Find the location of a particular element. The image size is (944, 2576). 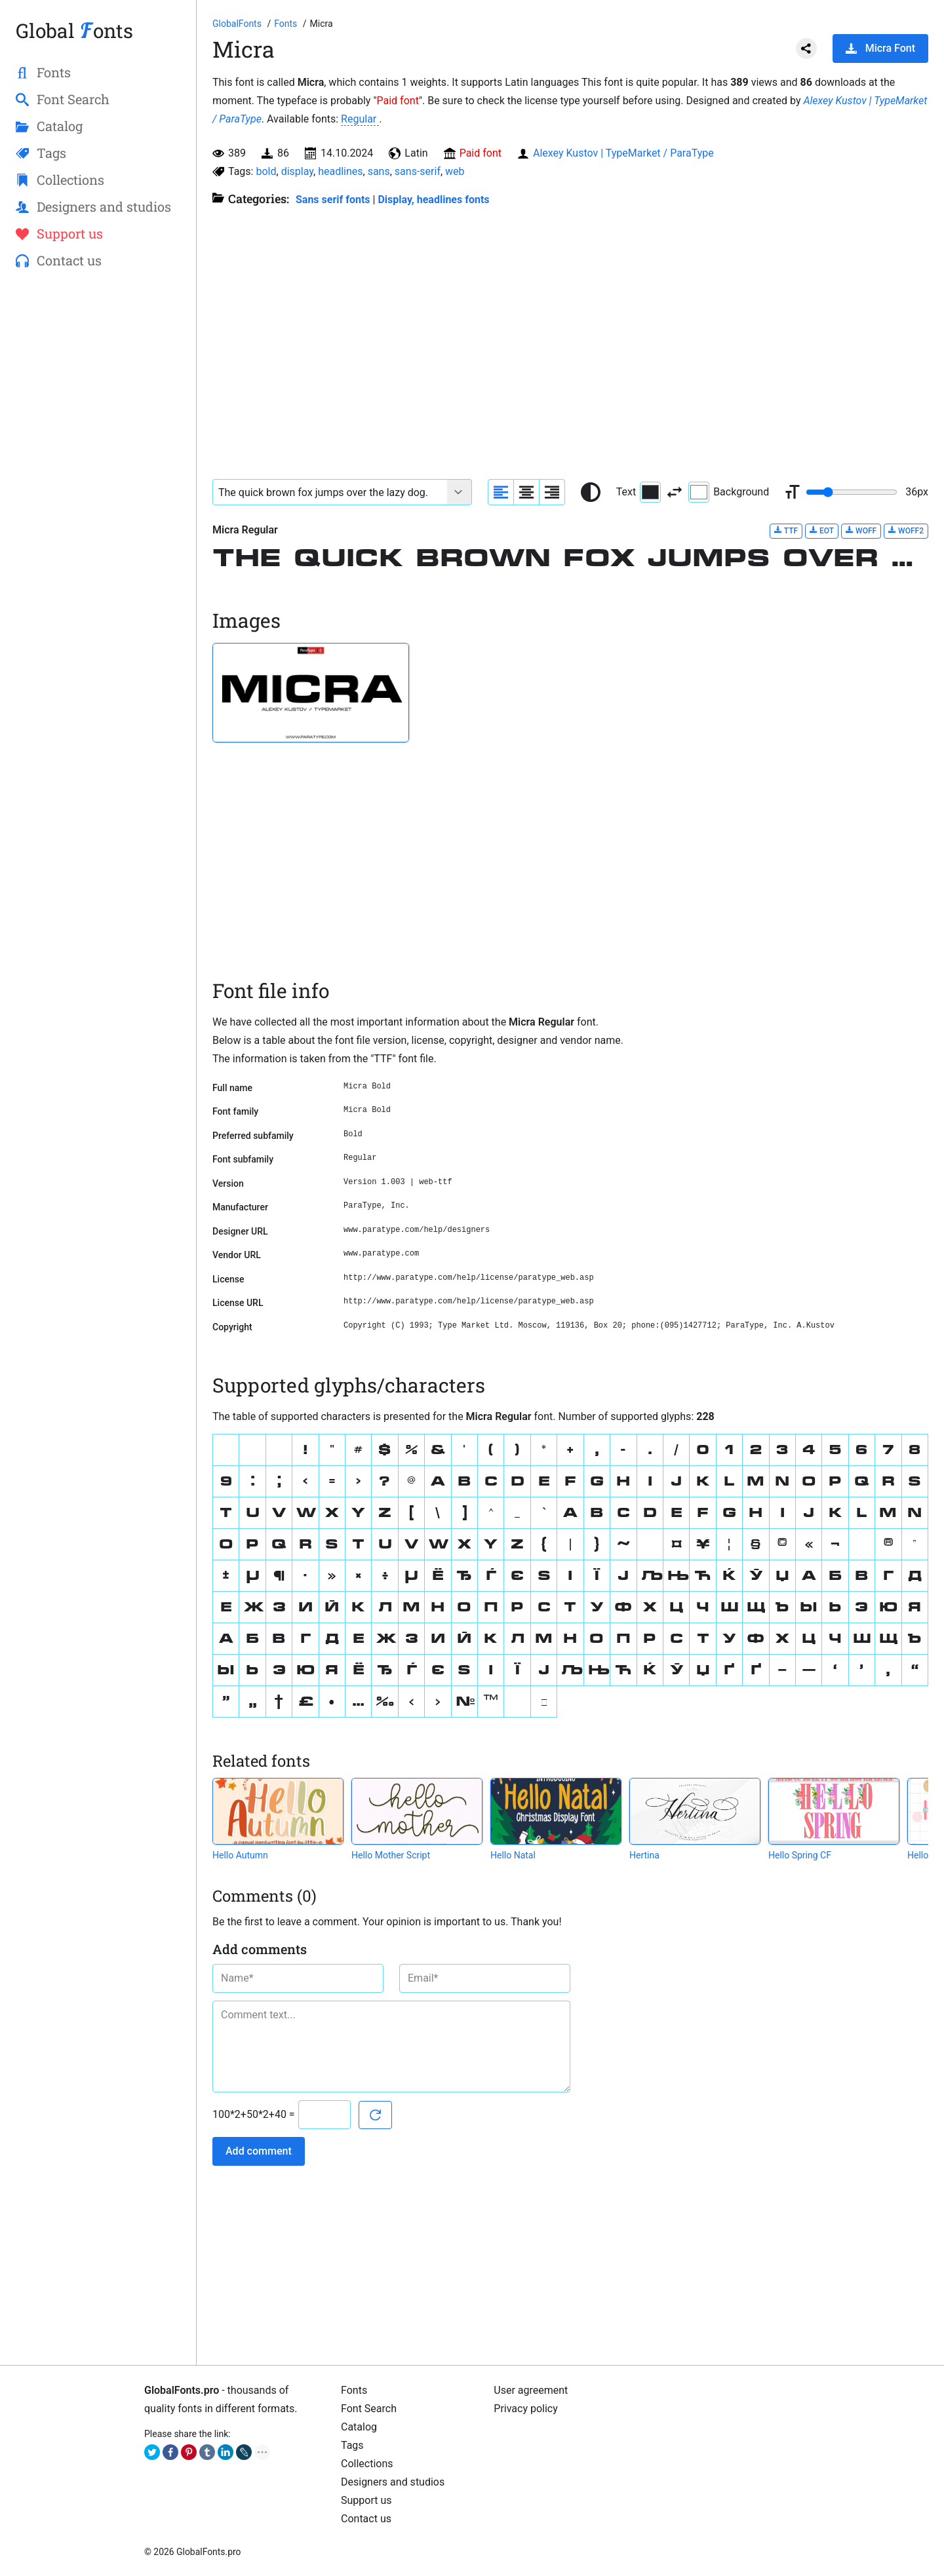

Hertina is located at coordinates (644, 1855).